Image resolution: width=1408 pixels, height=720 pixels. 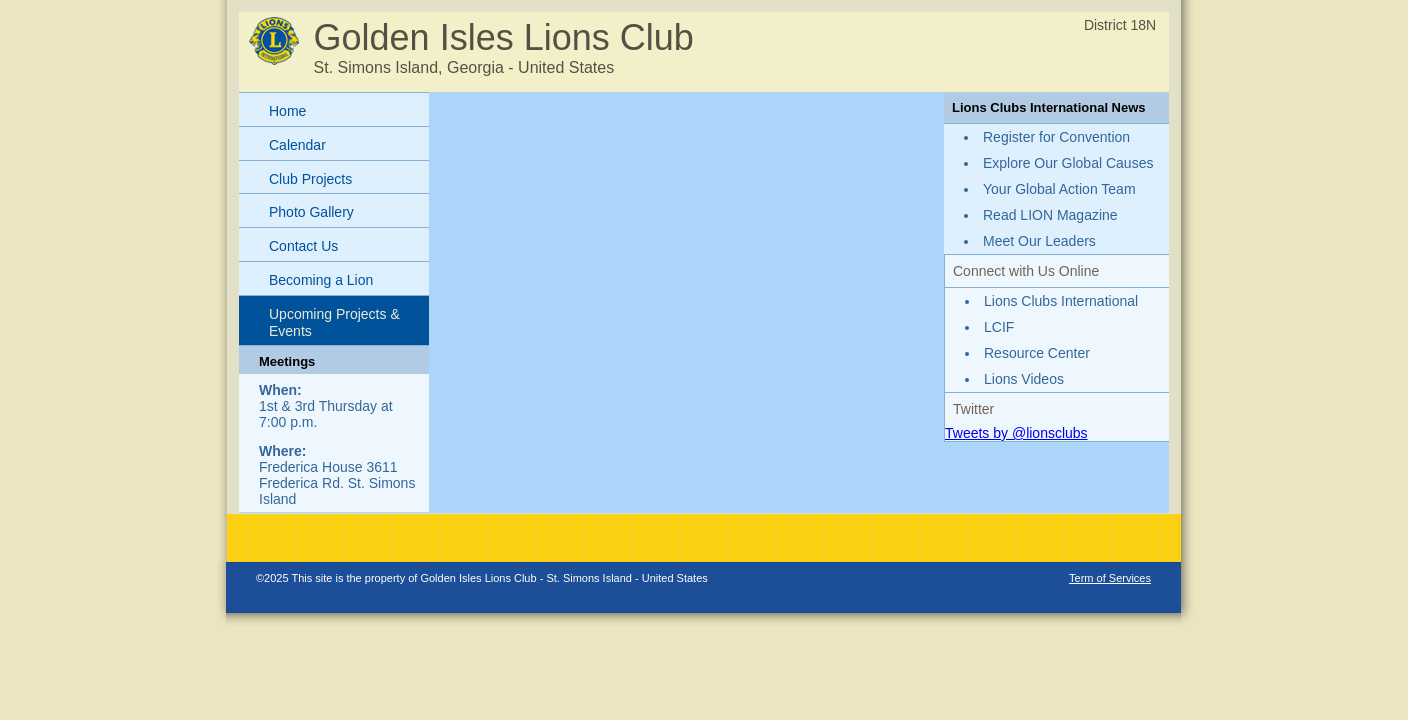 I want to click on Club Projects, so click(x=310, y=179).